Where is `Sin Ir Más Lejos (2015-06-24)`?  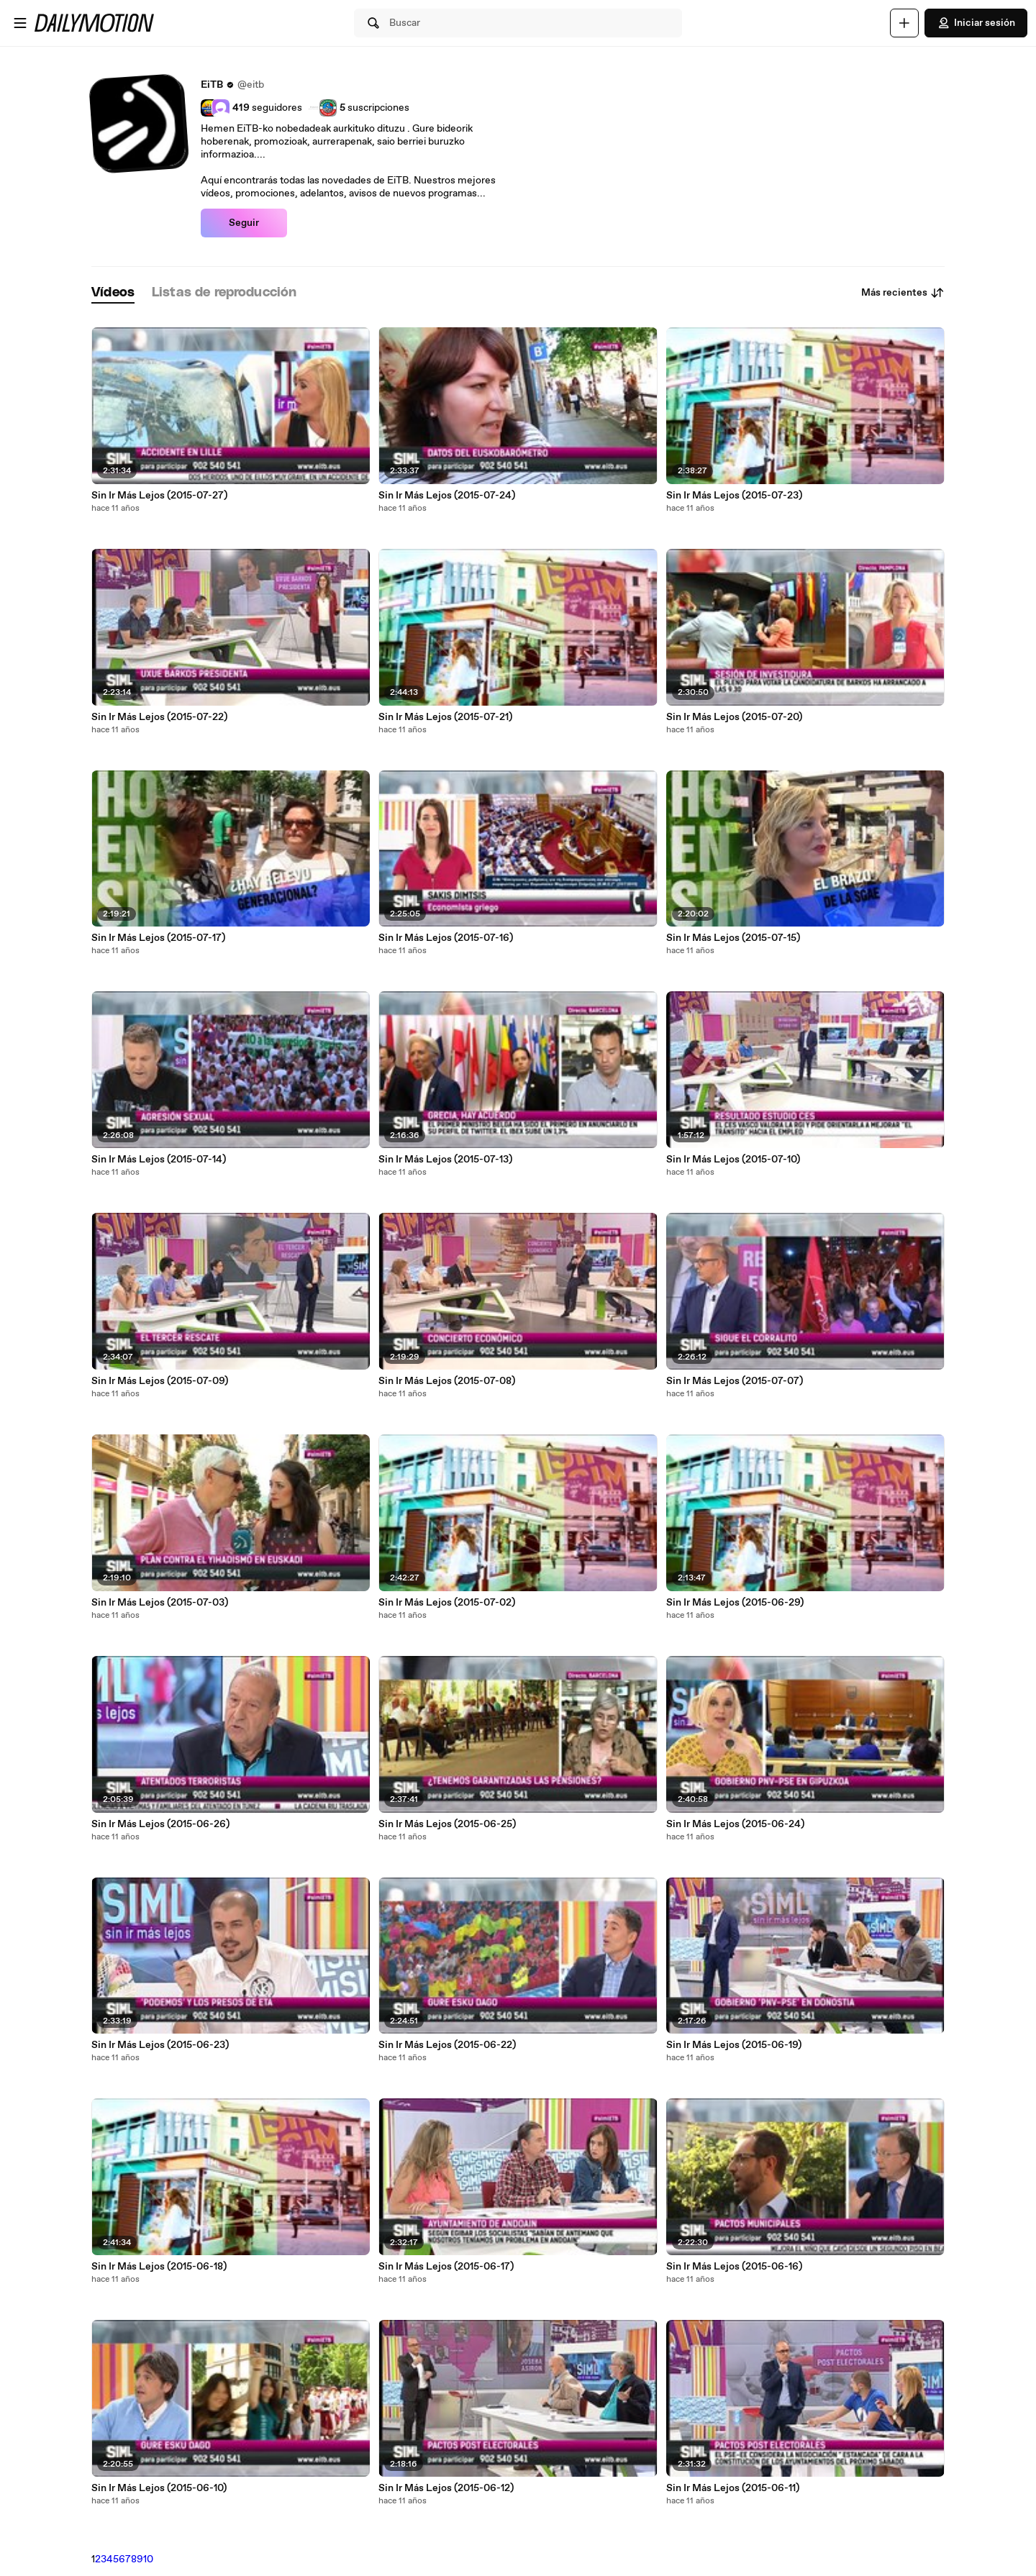
Sin Ir Más Lejos (2015-06-24) is located at coordinates (735, 1824).